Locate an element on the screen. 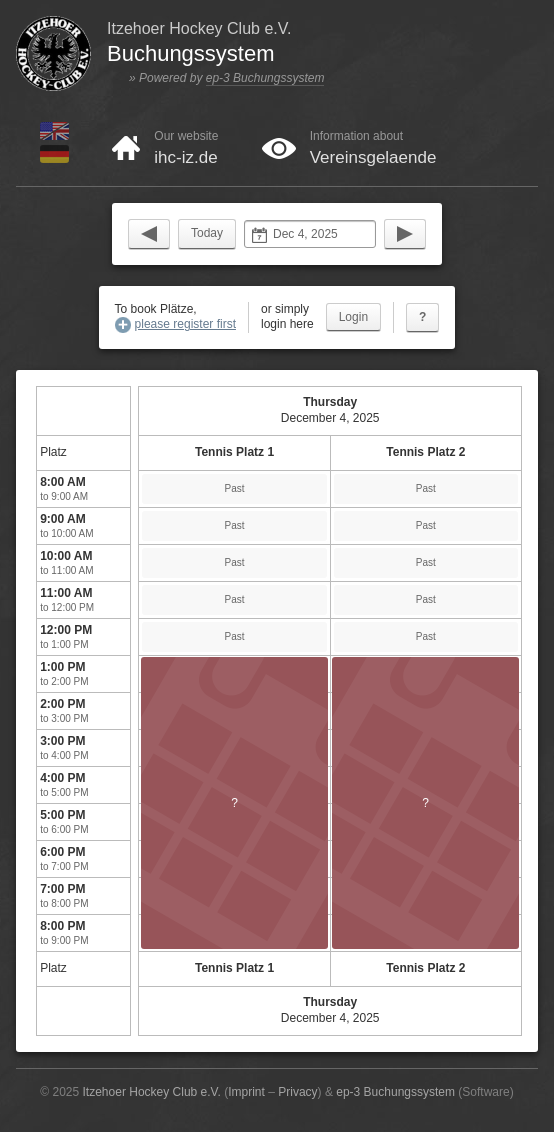 Image resolution: width=554 pixels, height=1132 pixels. Today is located at coordinates (207, 233).